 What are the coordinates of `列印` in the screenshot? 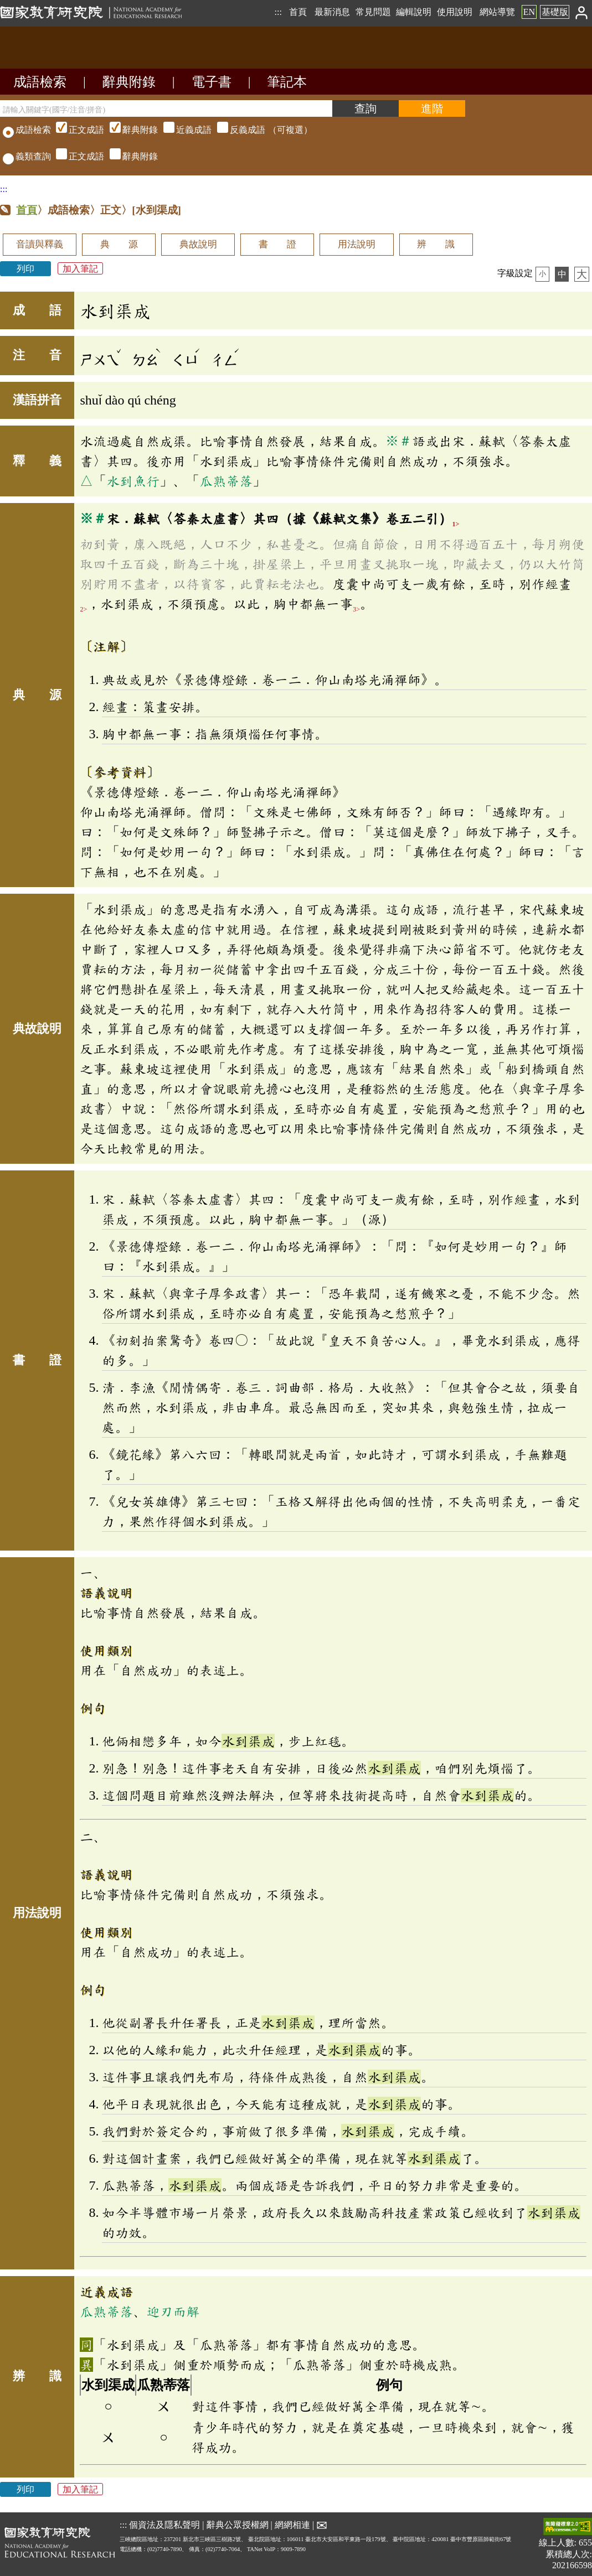 It's located at (25, 268).